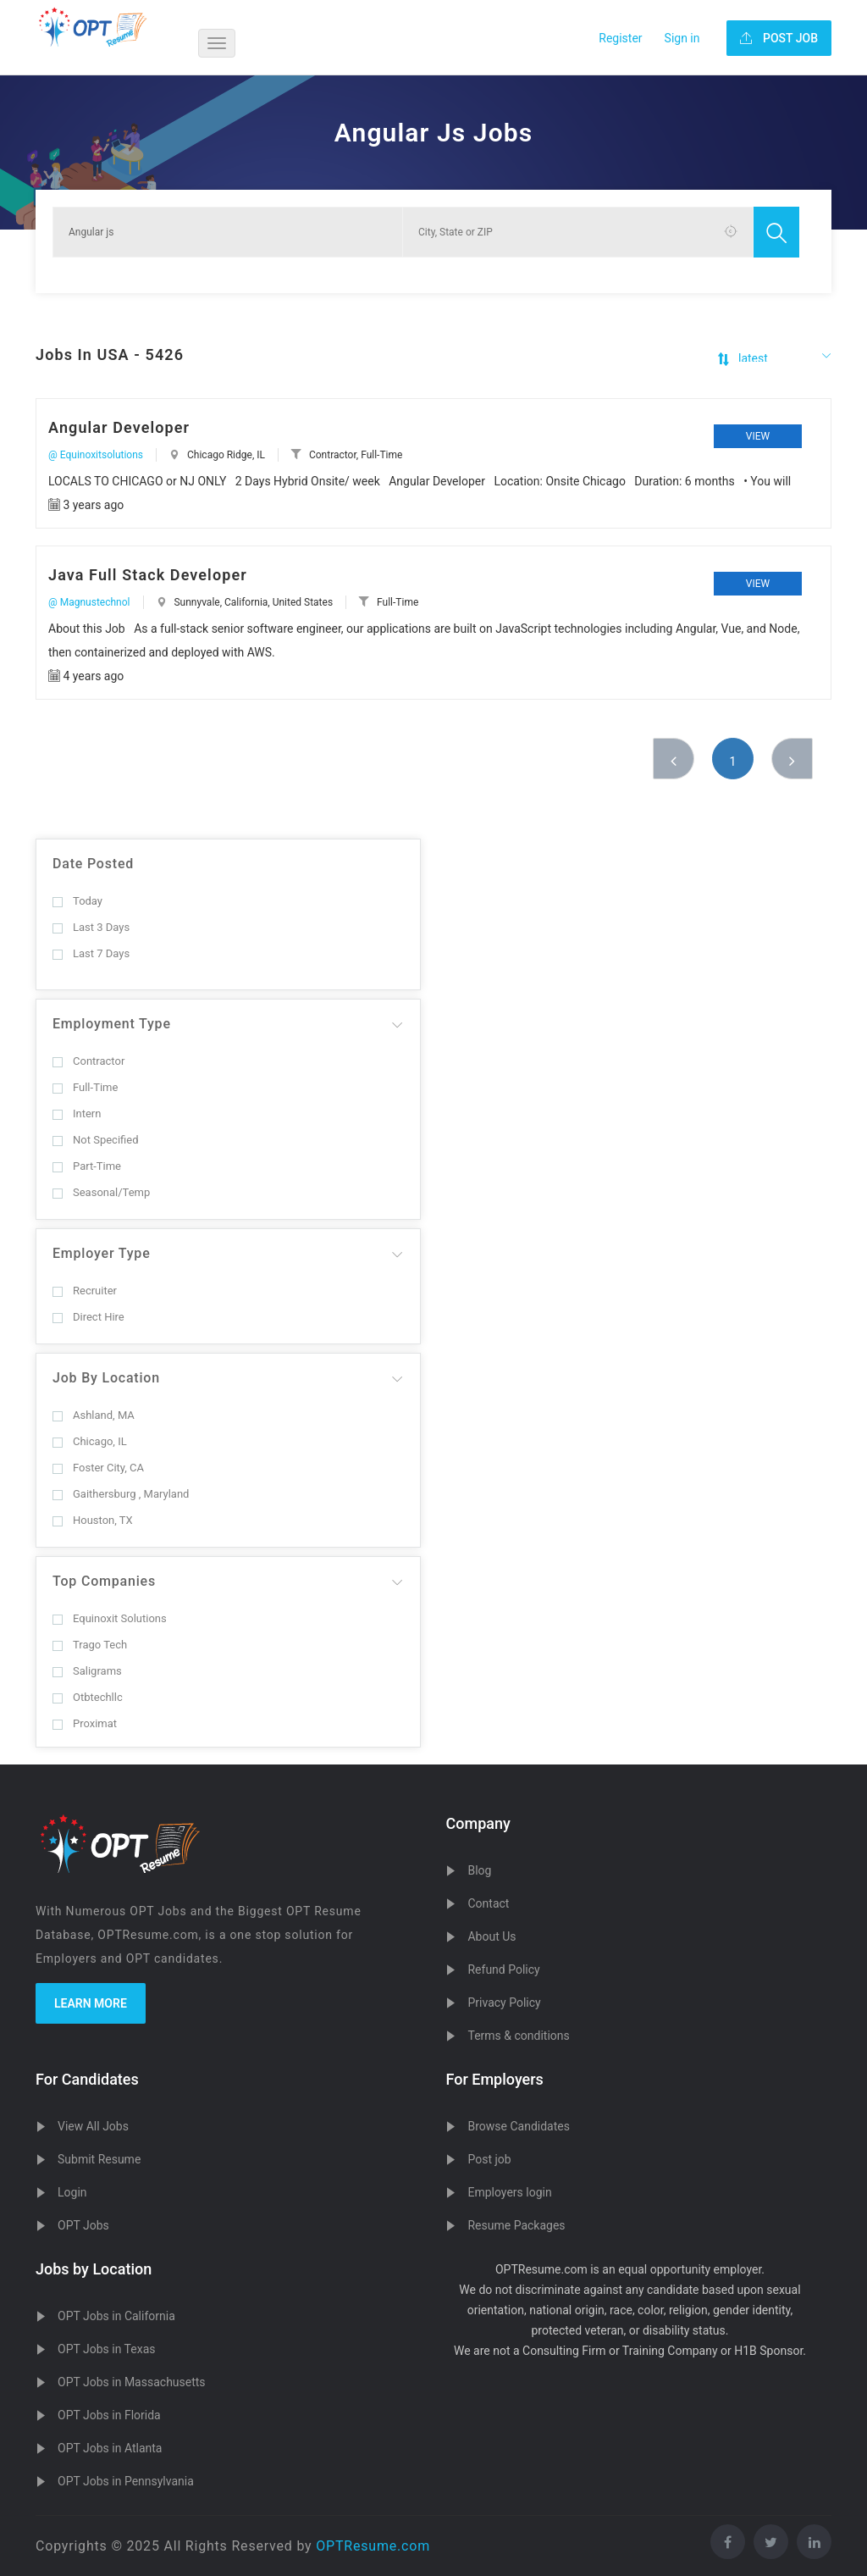 Image resolution: width=867 pixels, height=2576 pixels. What do you see at coordinates (93, 864) in the screenshot?
I see `Date Posted` at bounding box center [93, 864].